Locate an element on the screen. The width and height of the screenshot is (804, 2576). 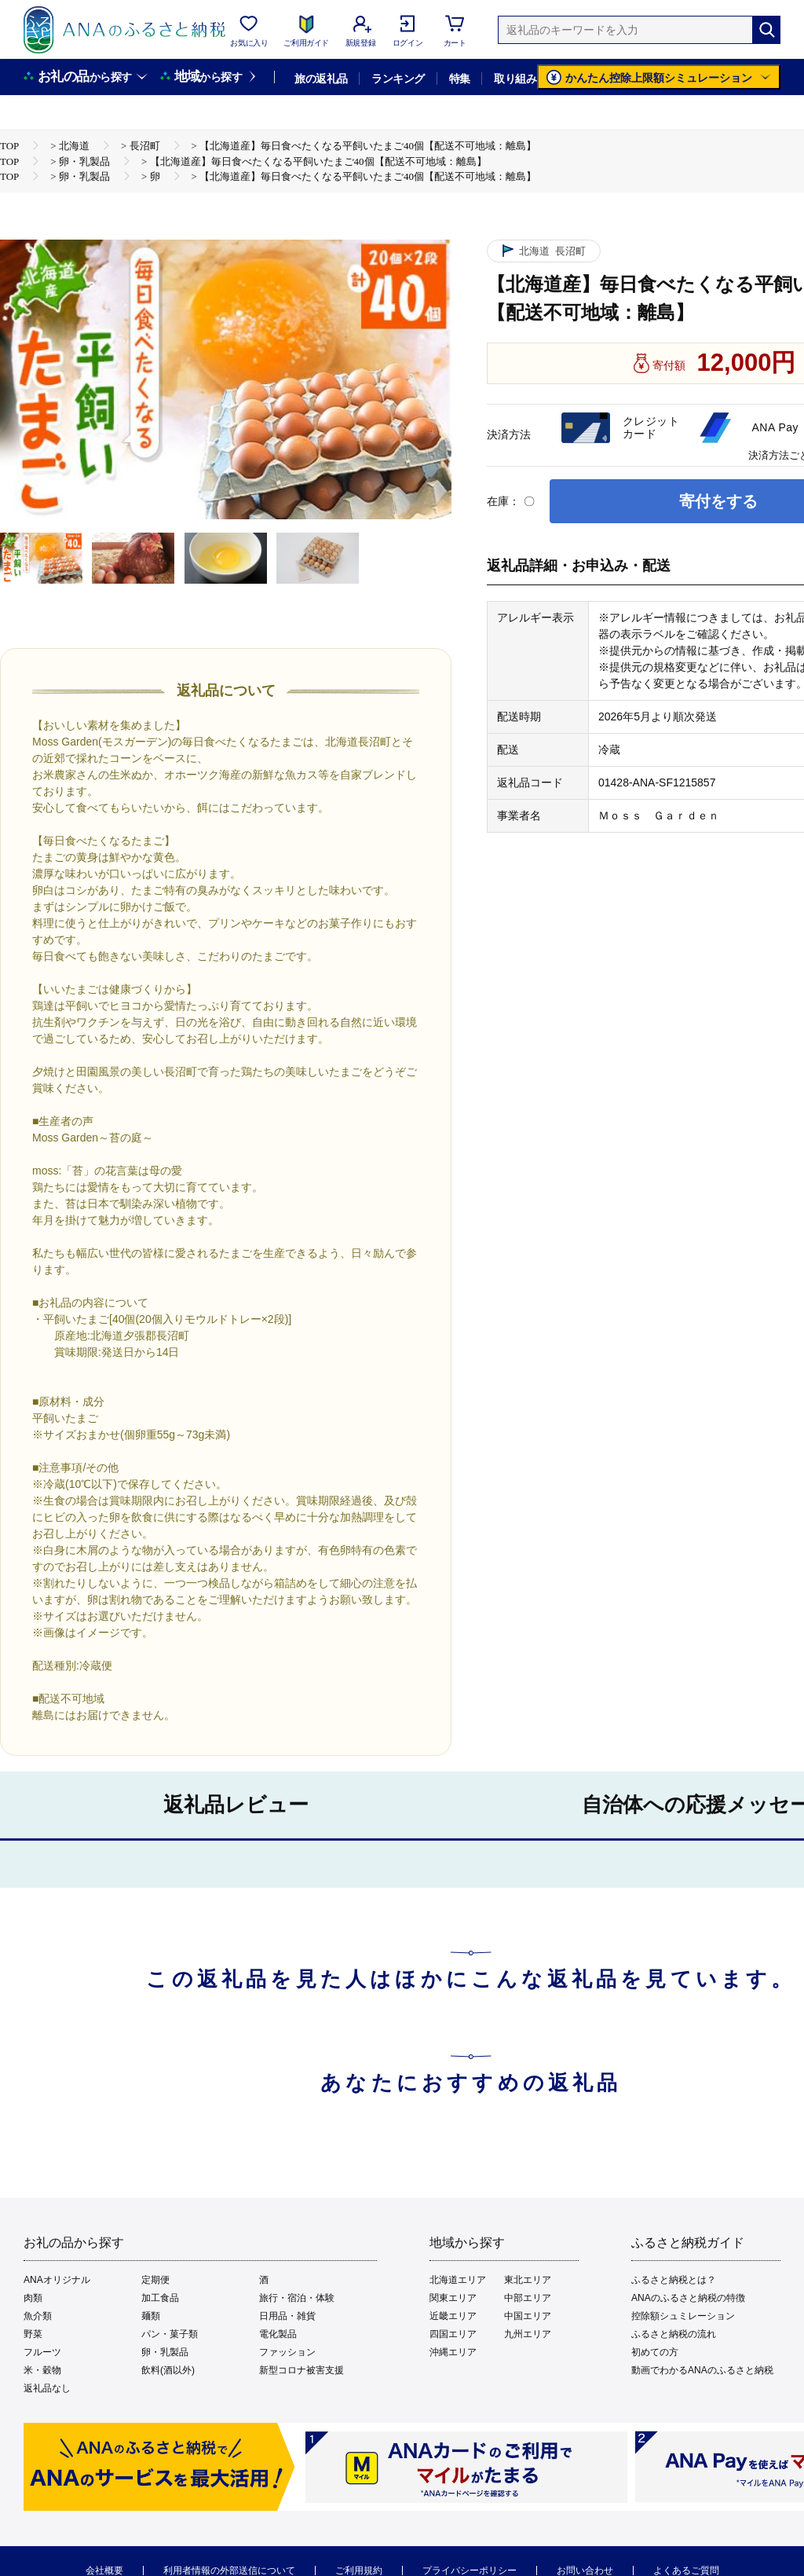
関東エリア is located at coordinates (453, 2297).